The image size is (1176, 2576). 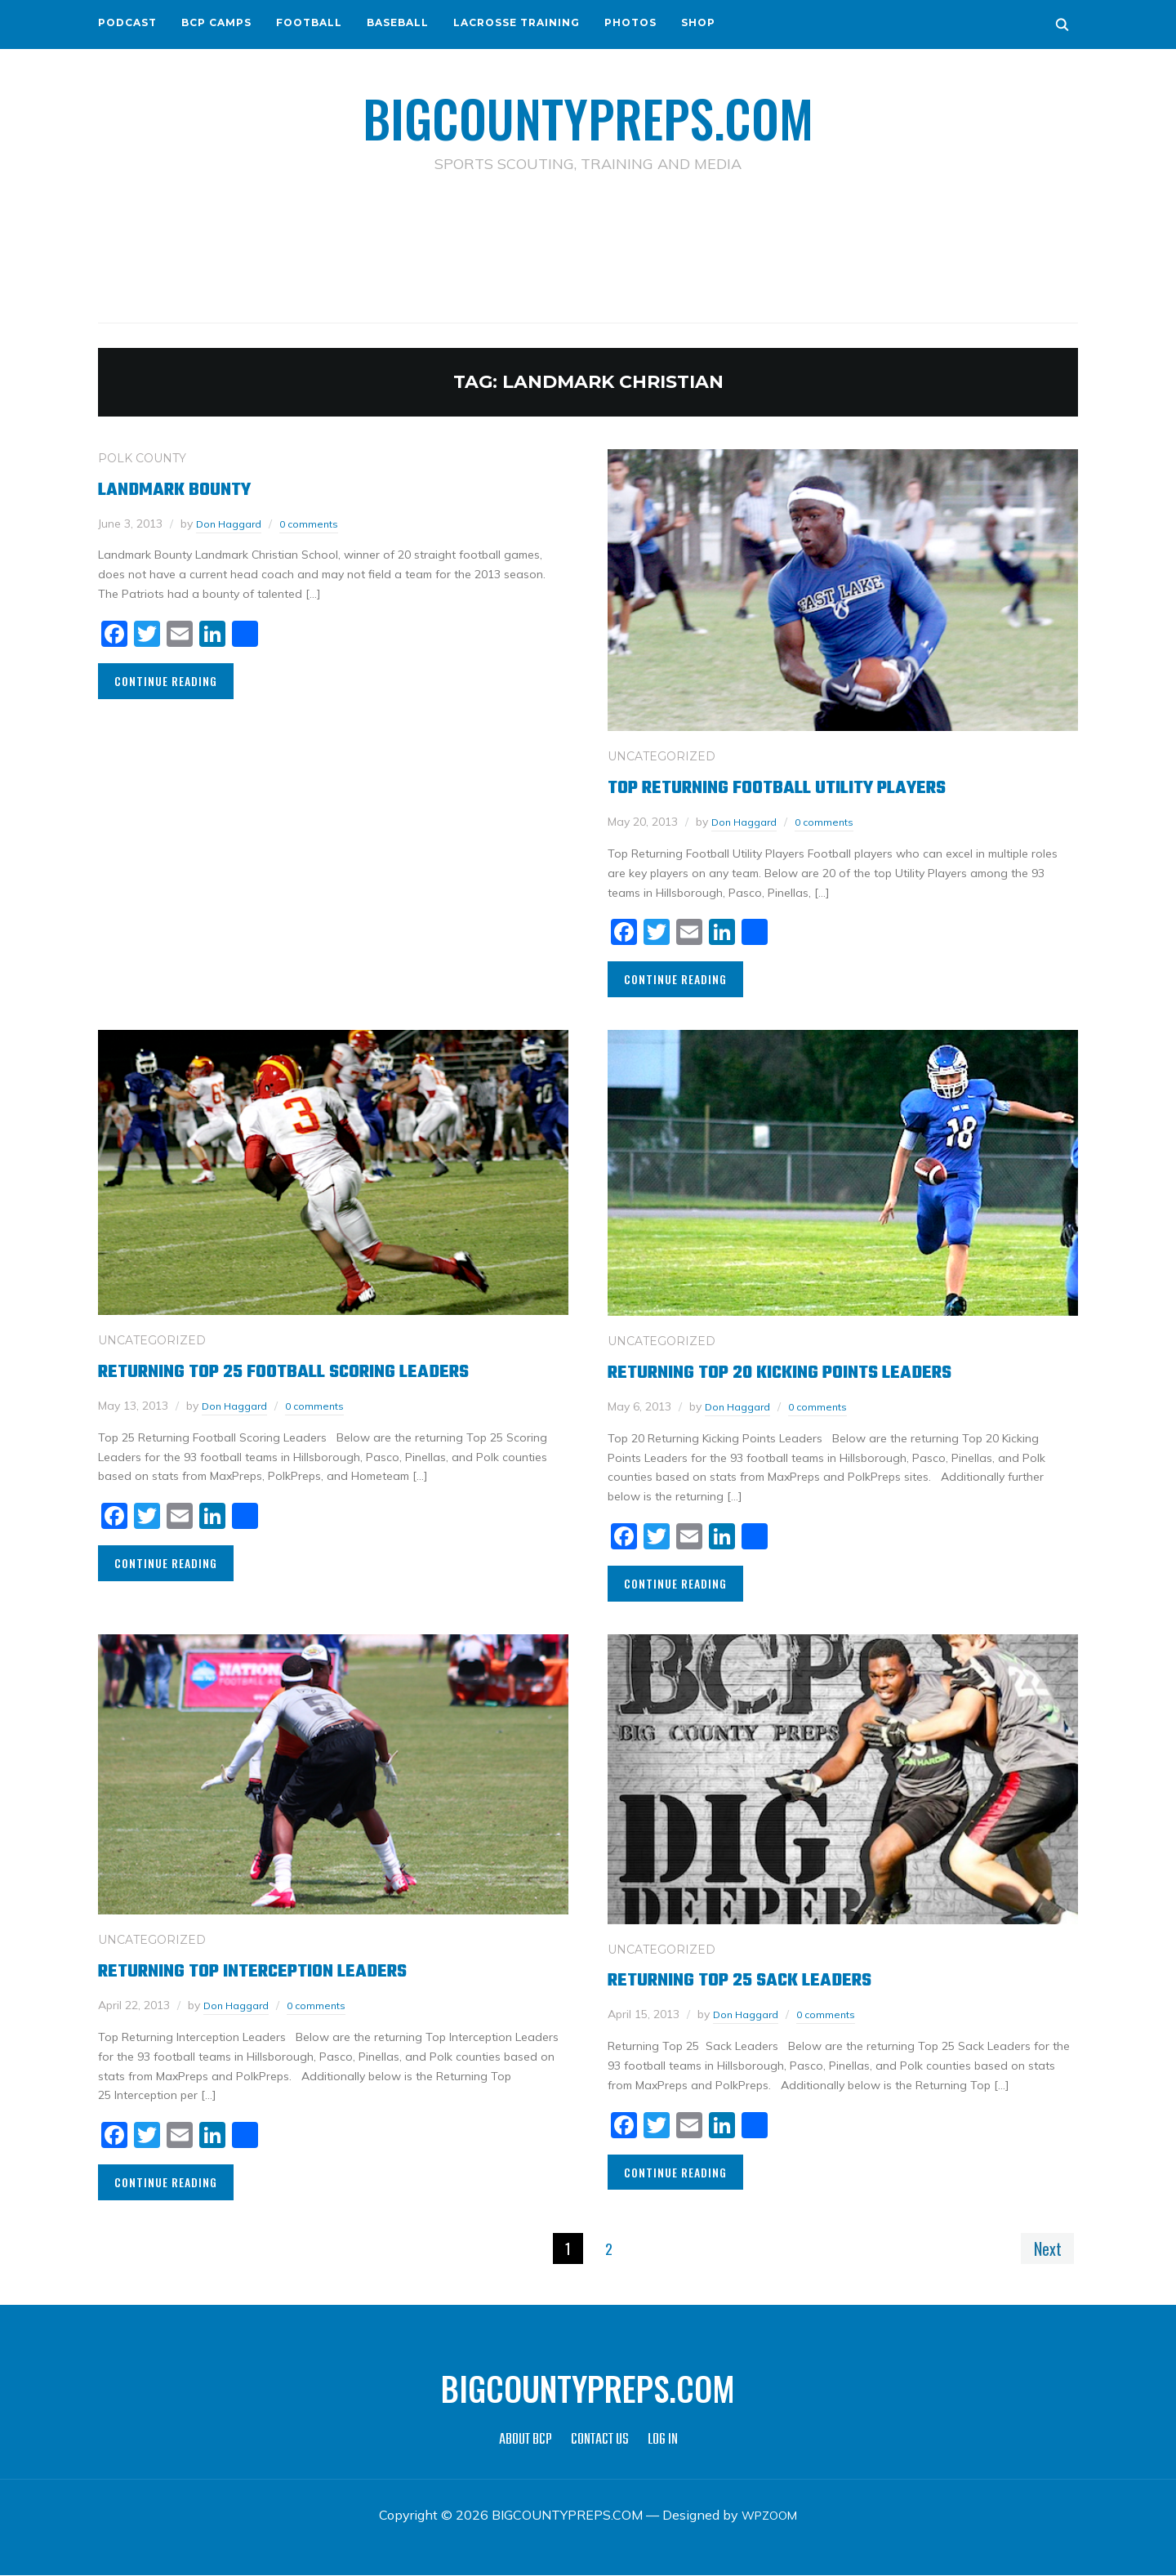 I want to click on LOG IN, so click(x=663, y=2441).